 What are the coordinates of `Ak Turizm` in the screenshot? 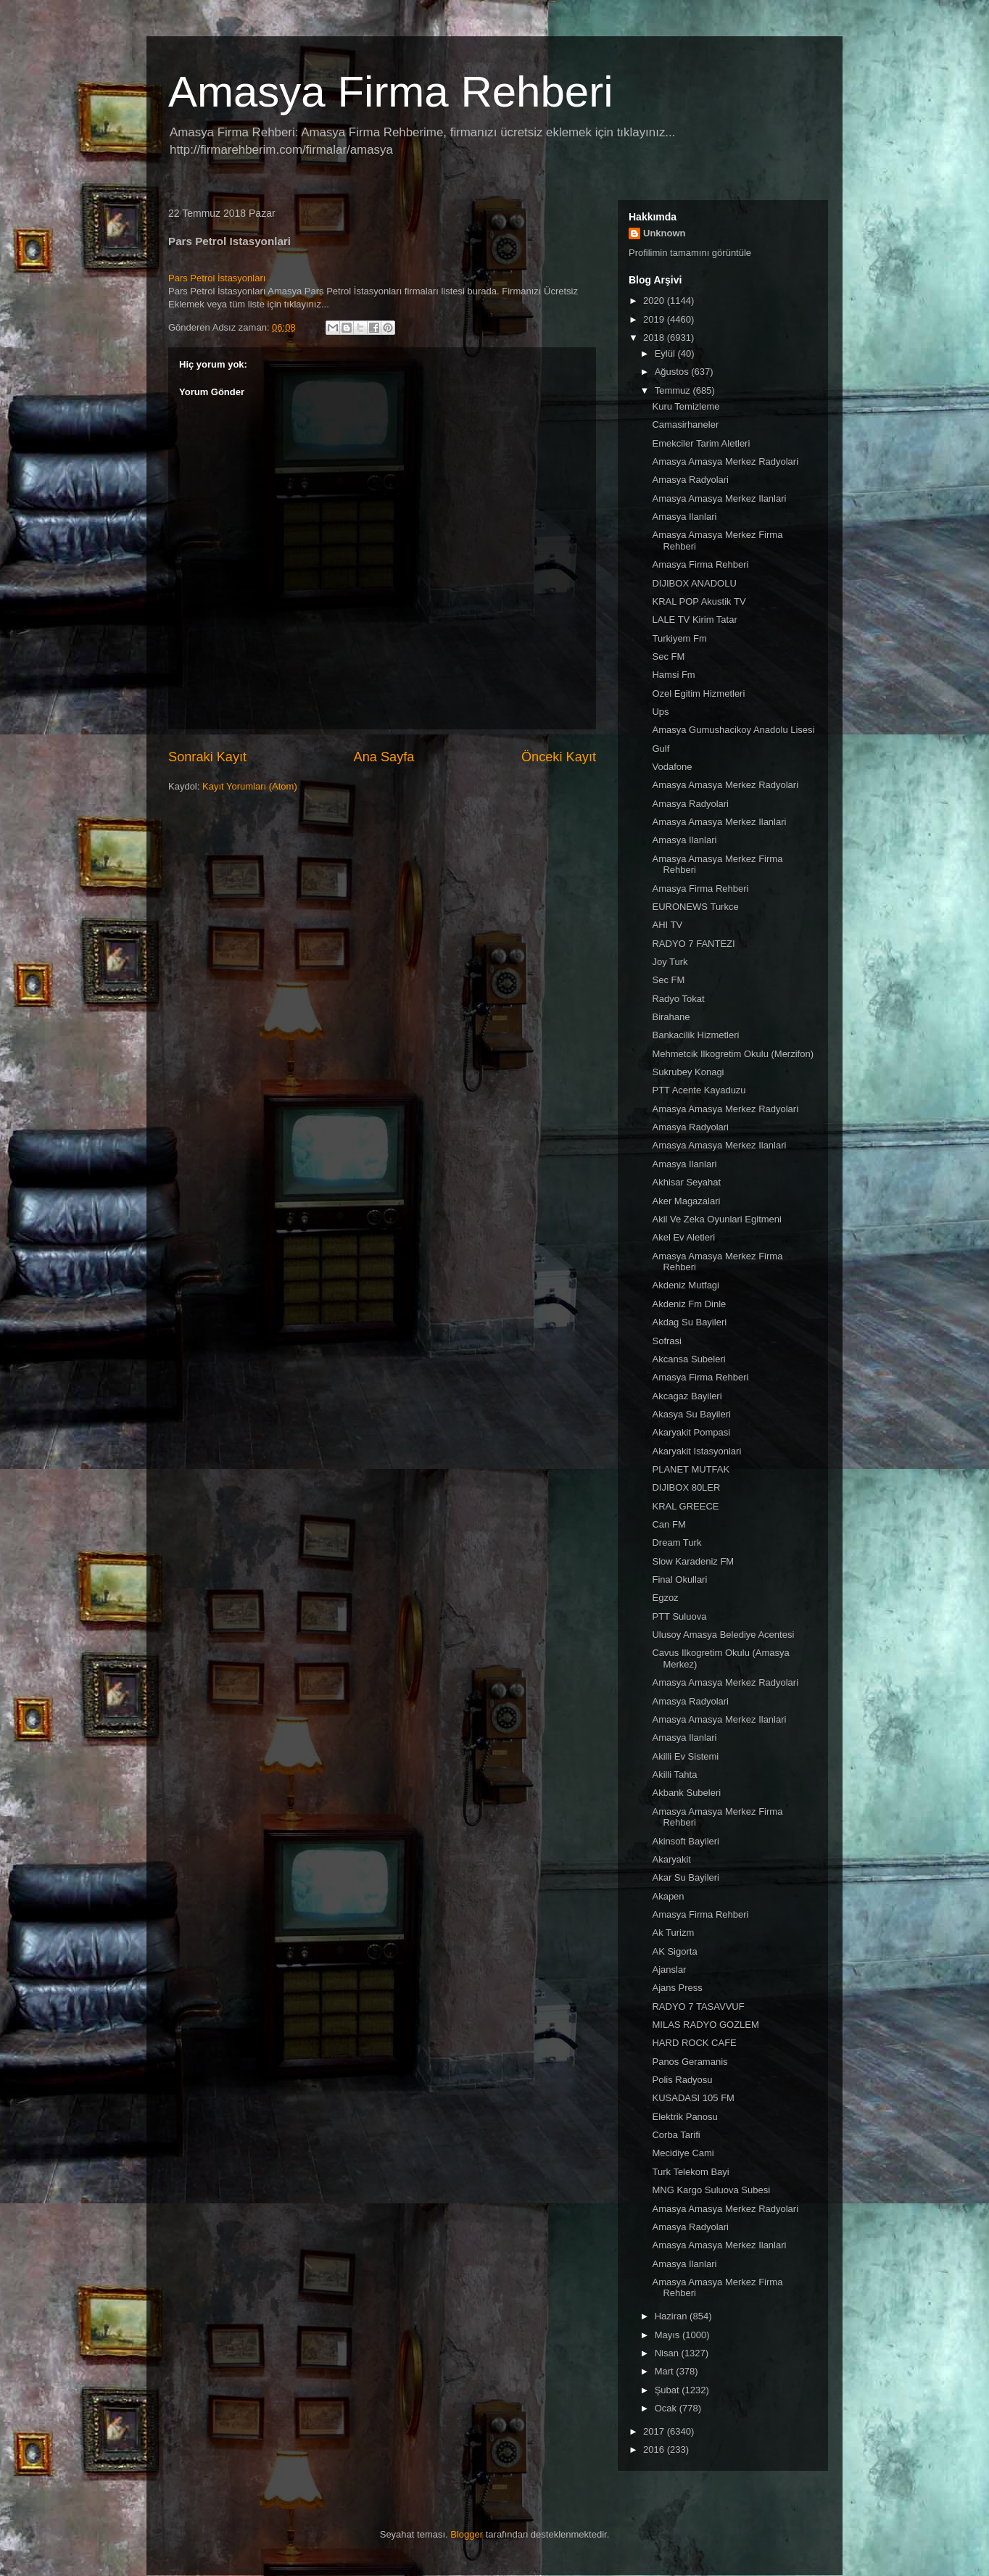 It's located at (673, 1932).